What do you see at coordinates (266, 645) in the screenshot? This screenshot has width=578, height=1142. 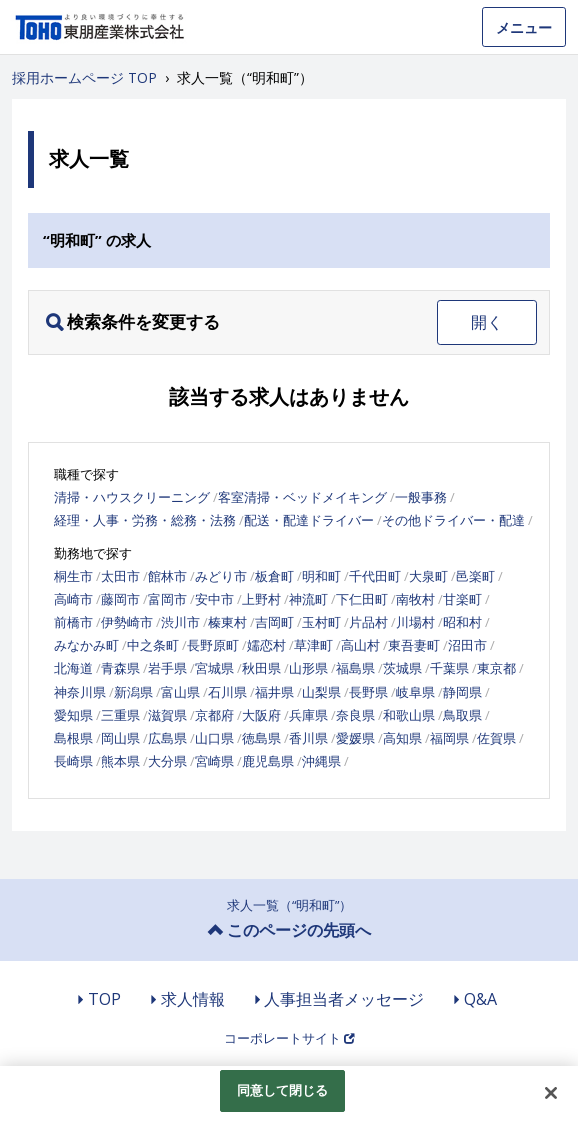 I see `嬬恋村` at bounding box center [266, 645].